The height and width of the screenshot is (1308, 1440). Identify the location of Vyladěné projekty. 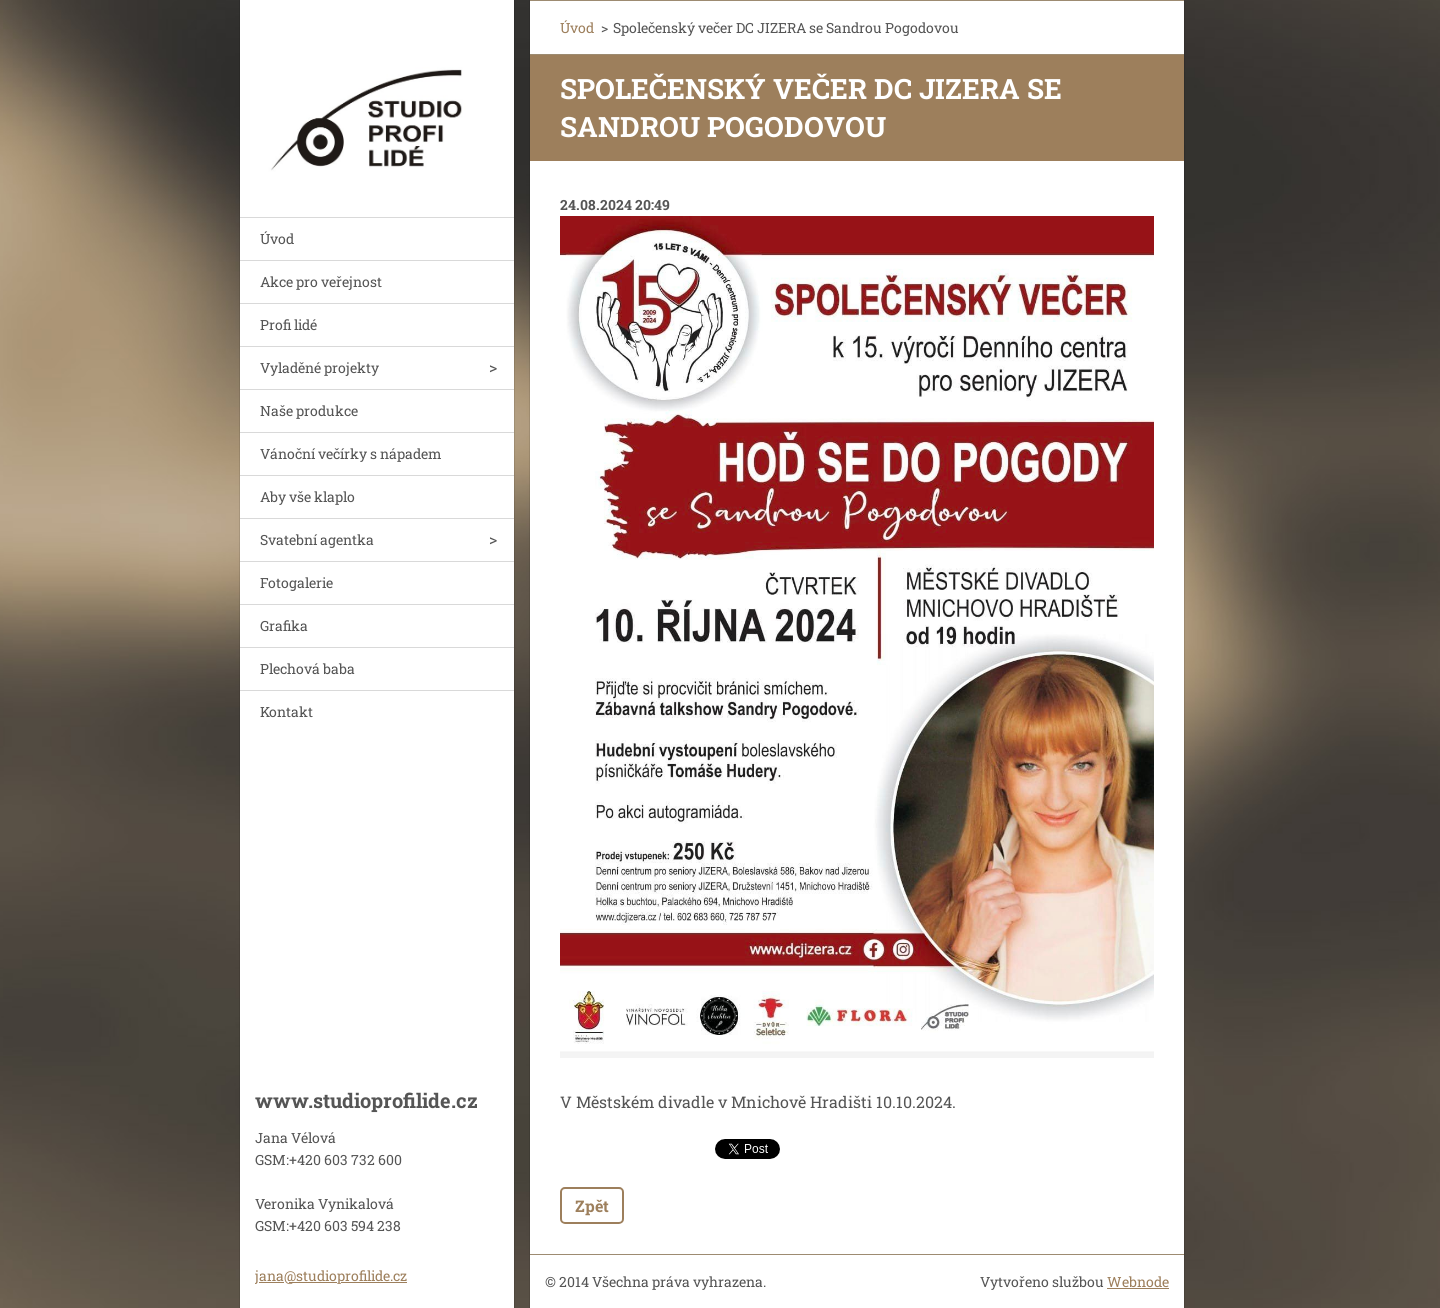
(319, 367).